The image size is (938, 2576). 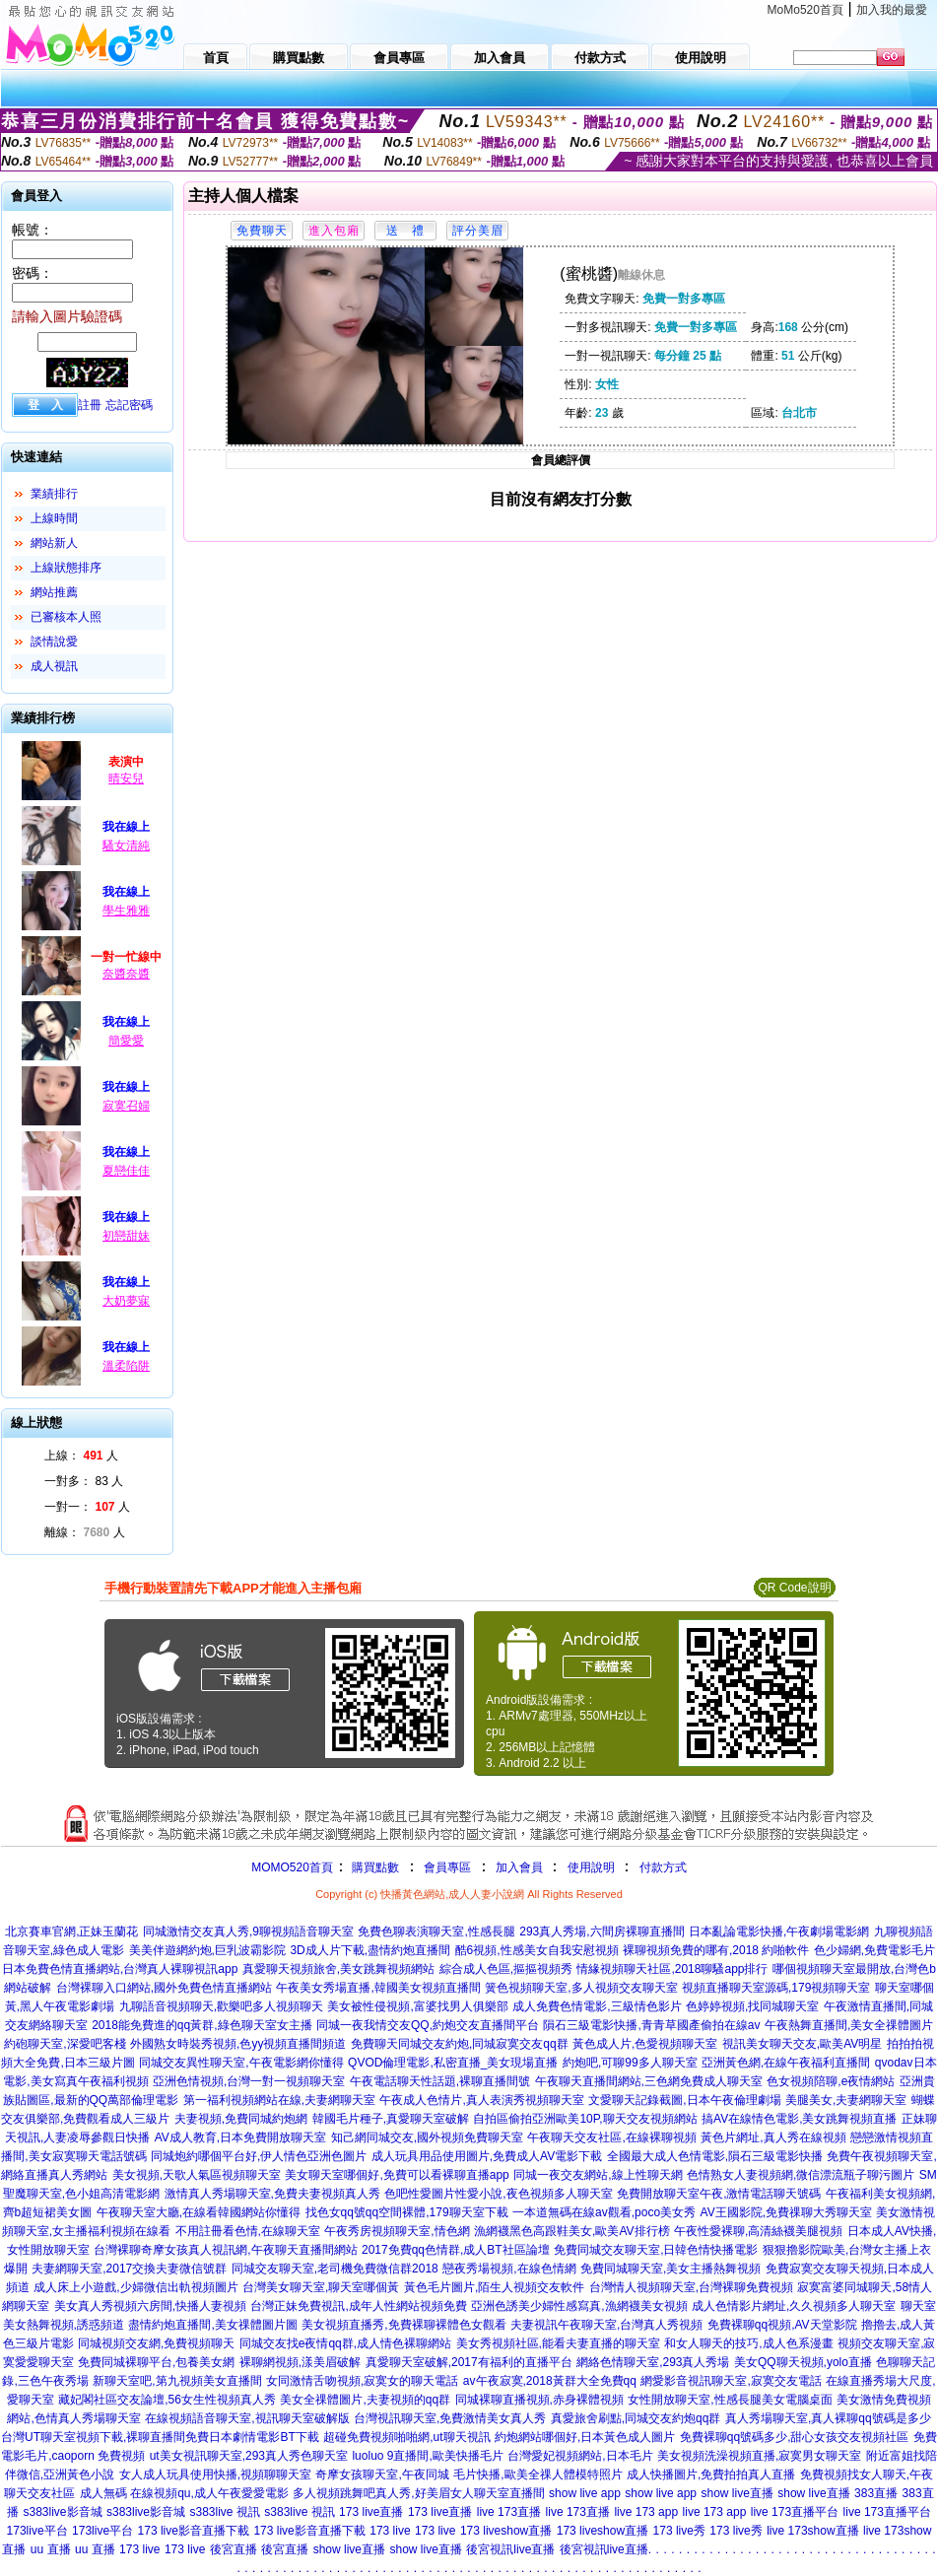 What do you see at coordinates (549, 2381) in the screenshot?
I see `av午夜寂寞,2018黃群大全免費qq` at bounding box center [549, 2381].